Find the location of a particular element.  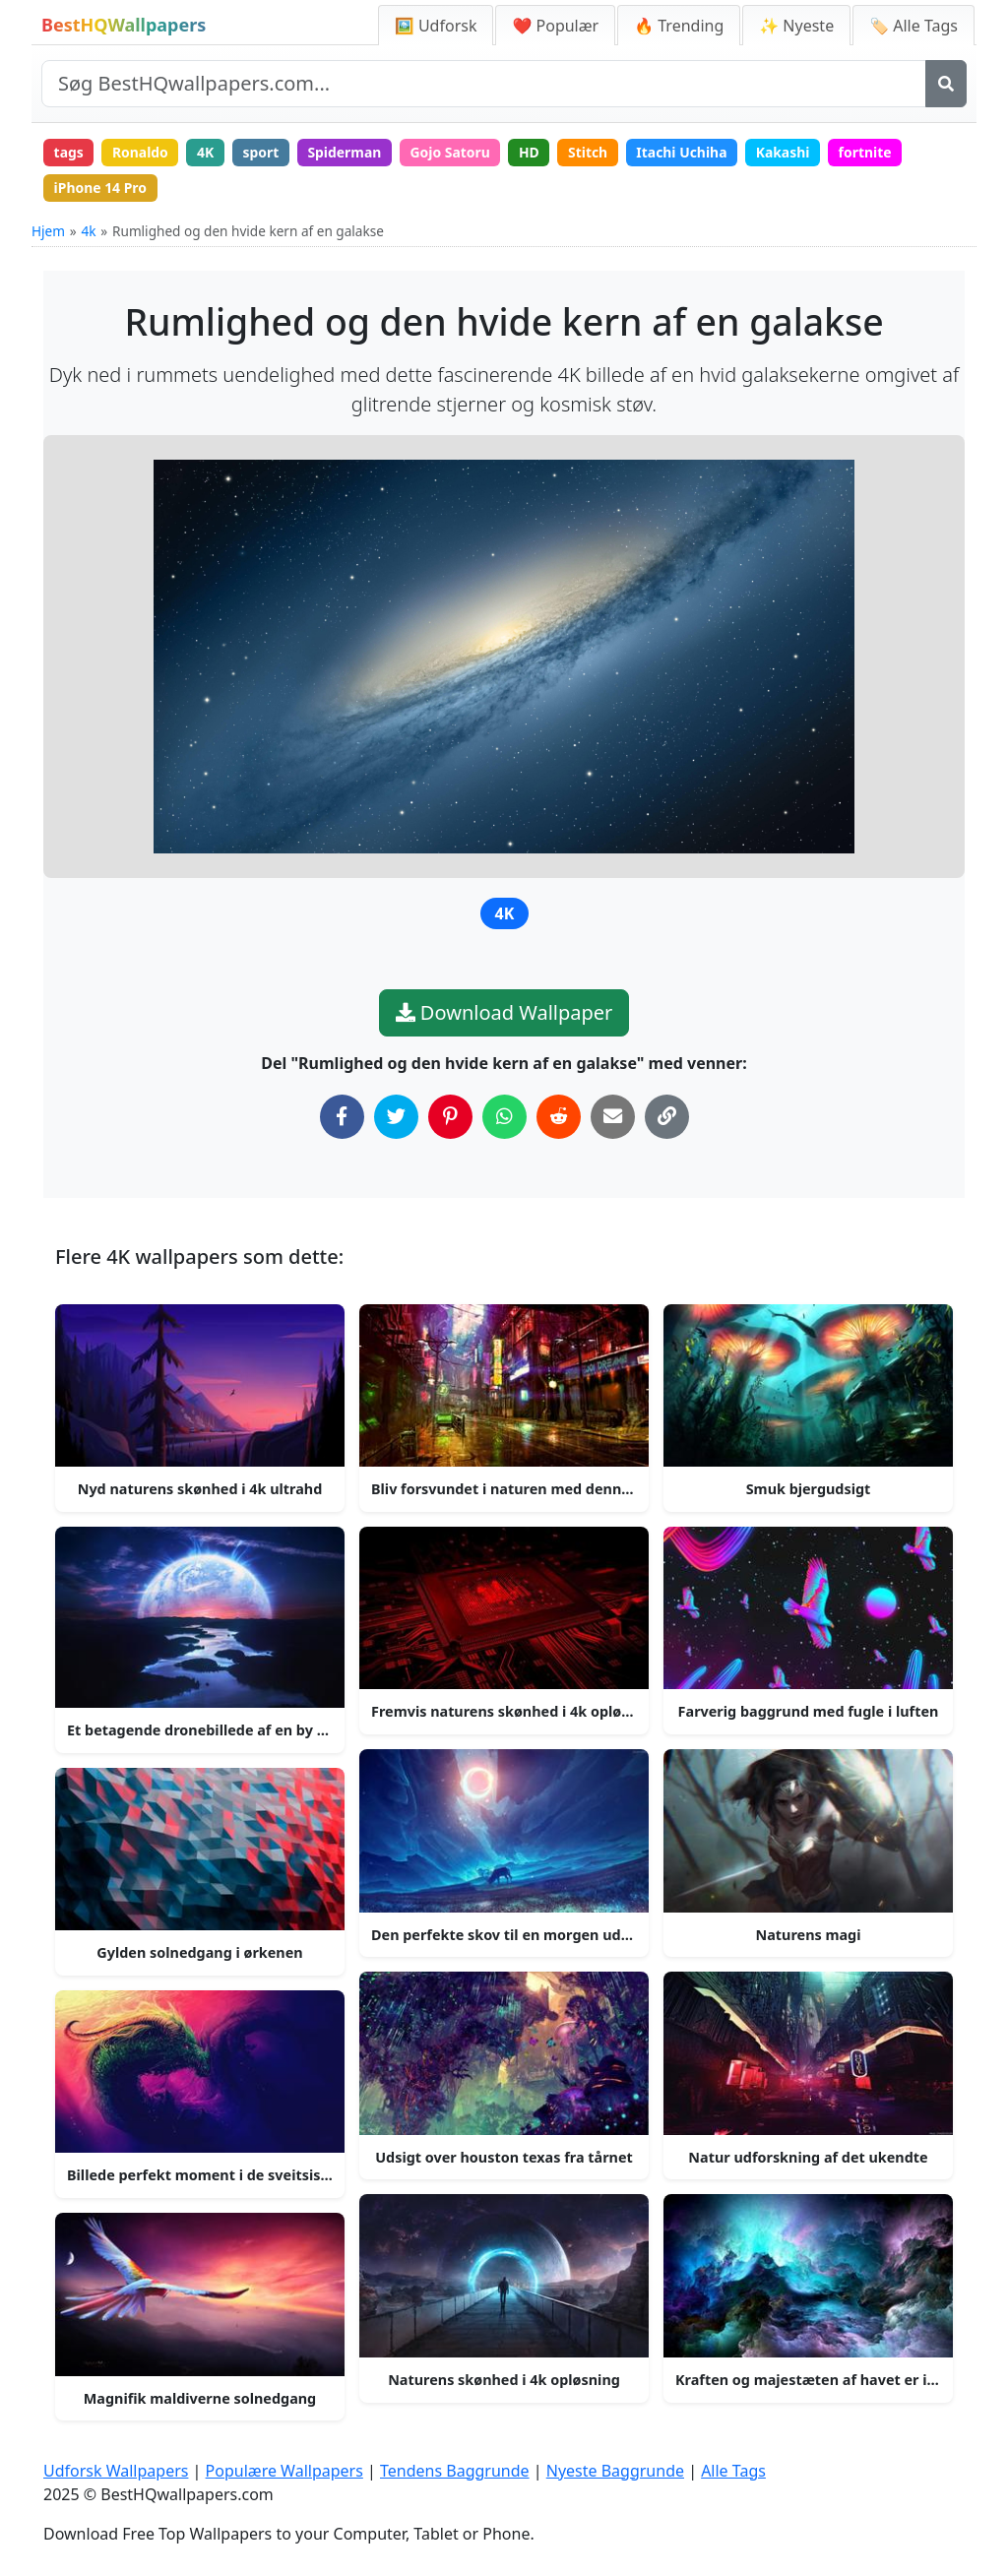

[Del på Reddit] is located at coordinates (558, 1117).